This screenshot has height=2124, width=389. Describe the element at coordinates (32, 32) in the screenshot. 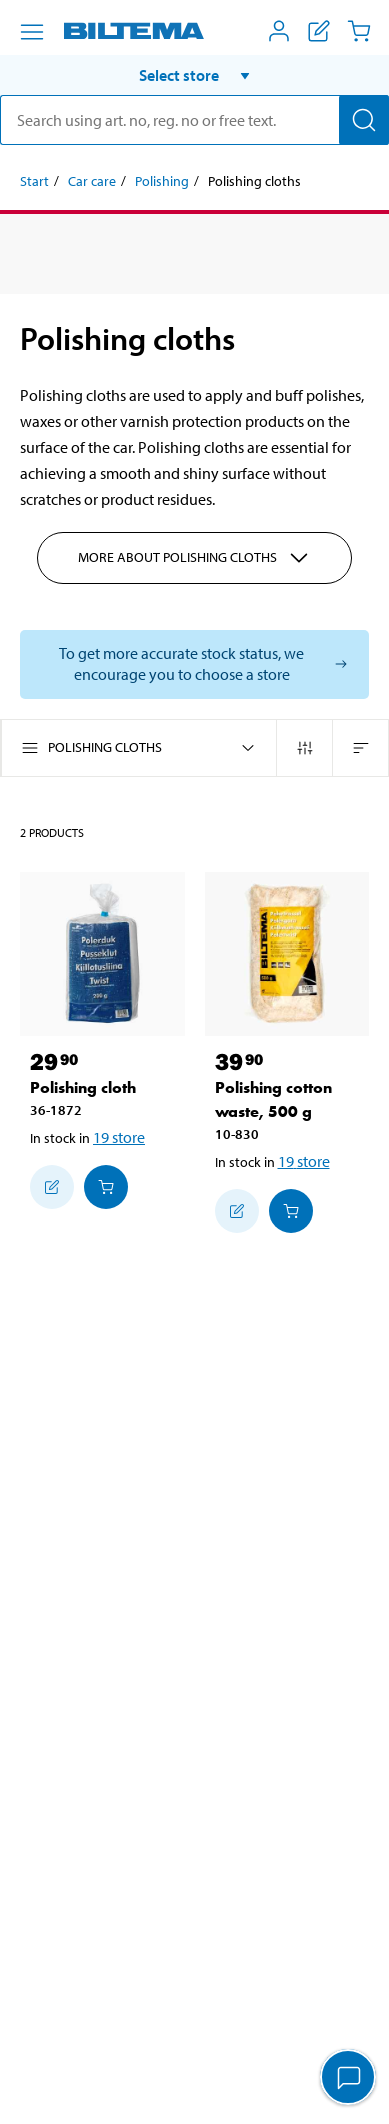

I see `[Menu alternatives]` at that location.